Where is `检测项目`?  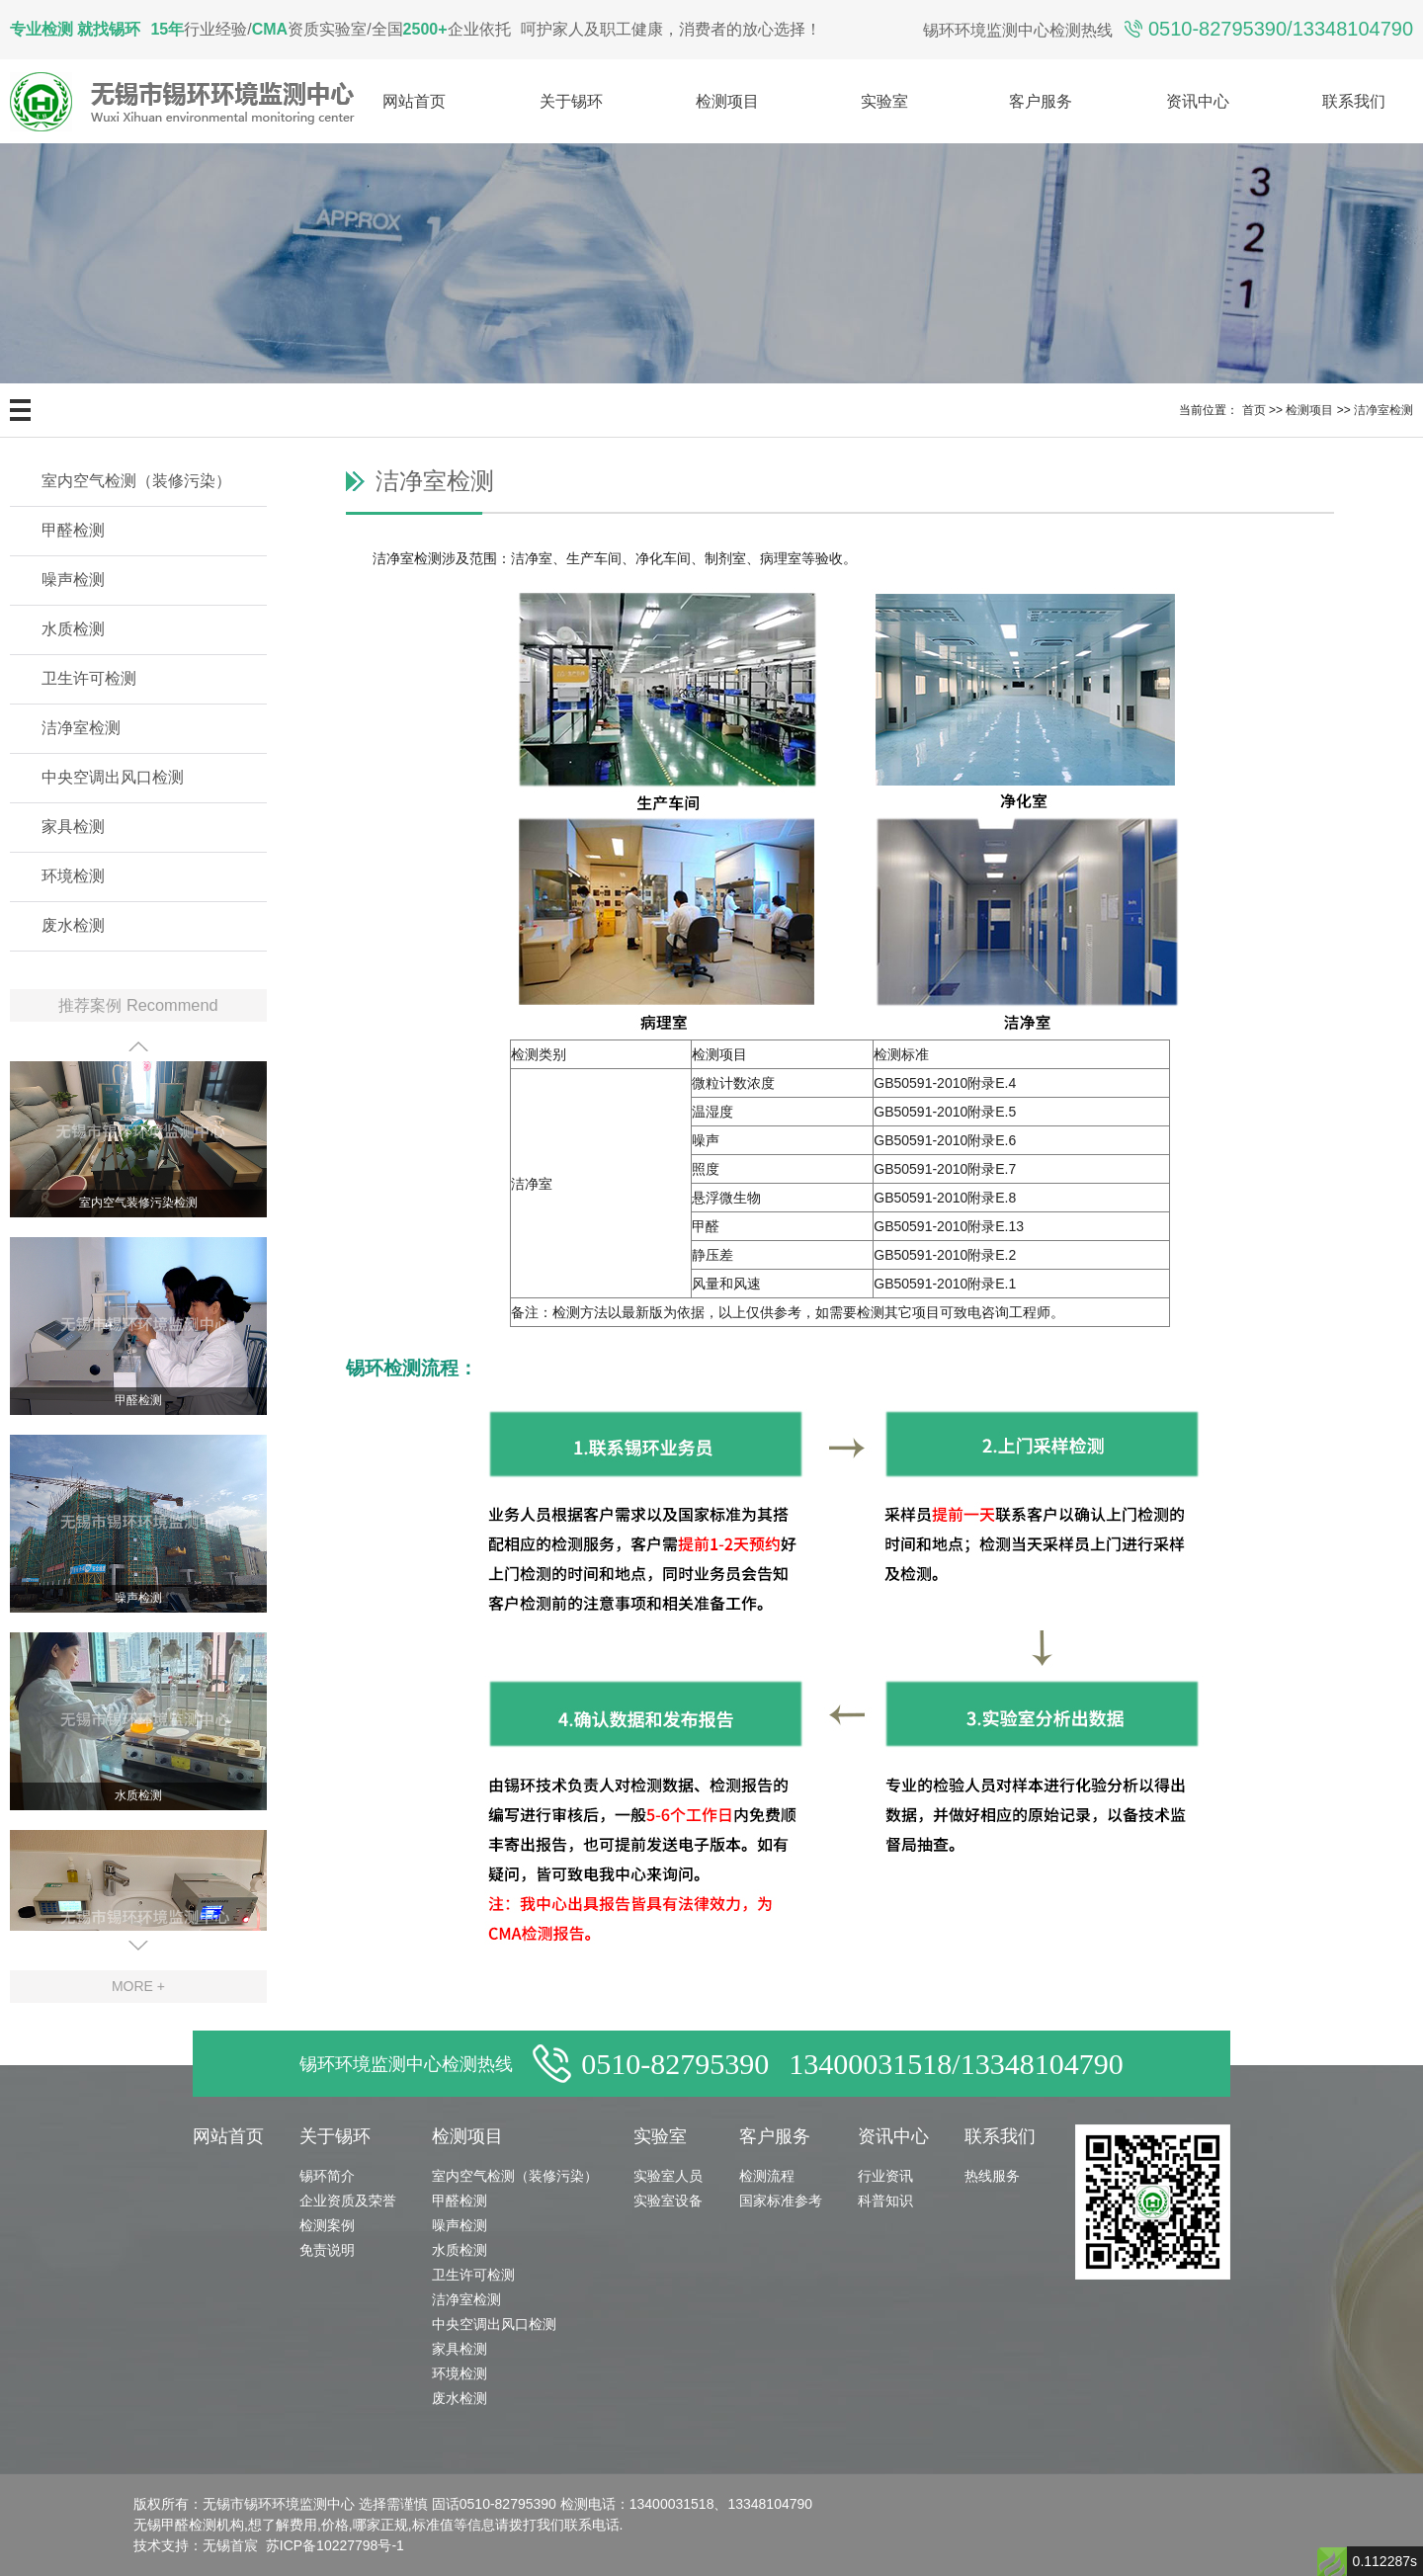 检测项目 is located at coordinates (727, 101).